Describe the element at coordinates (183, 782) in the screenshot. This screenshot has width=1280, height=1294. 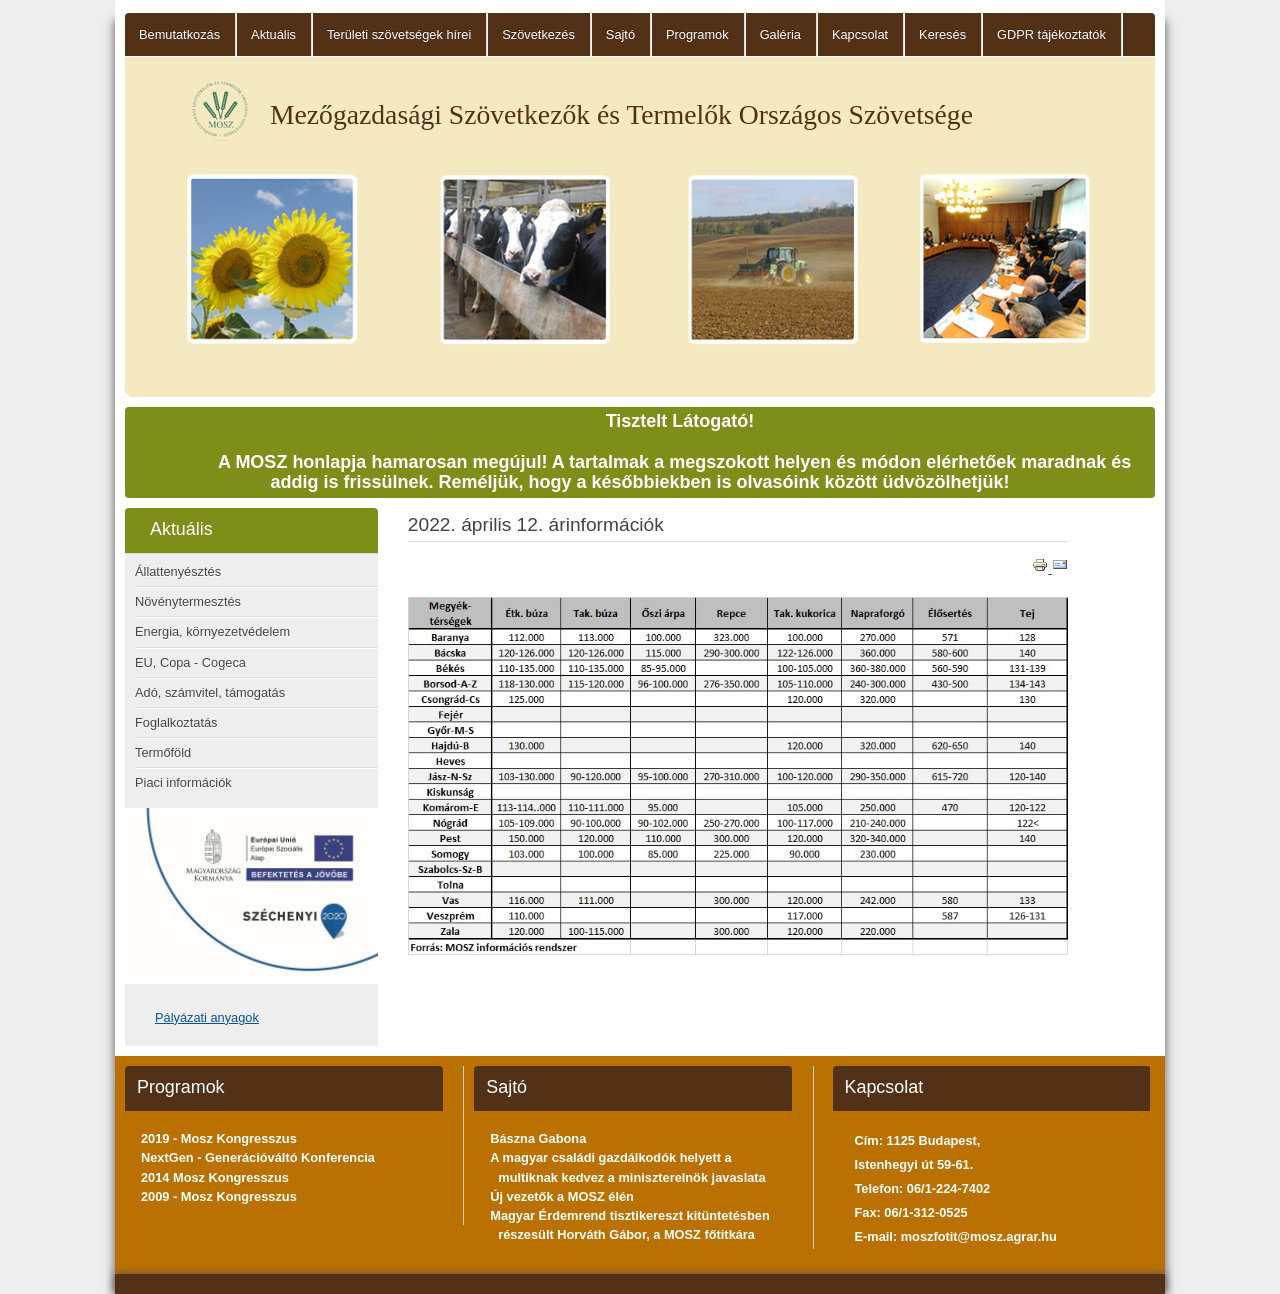
I see `Piaci információk` at that location.